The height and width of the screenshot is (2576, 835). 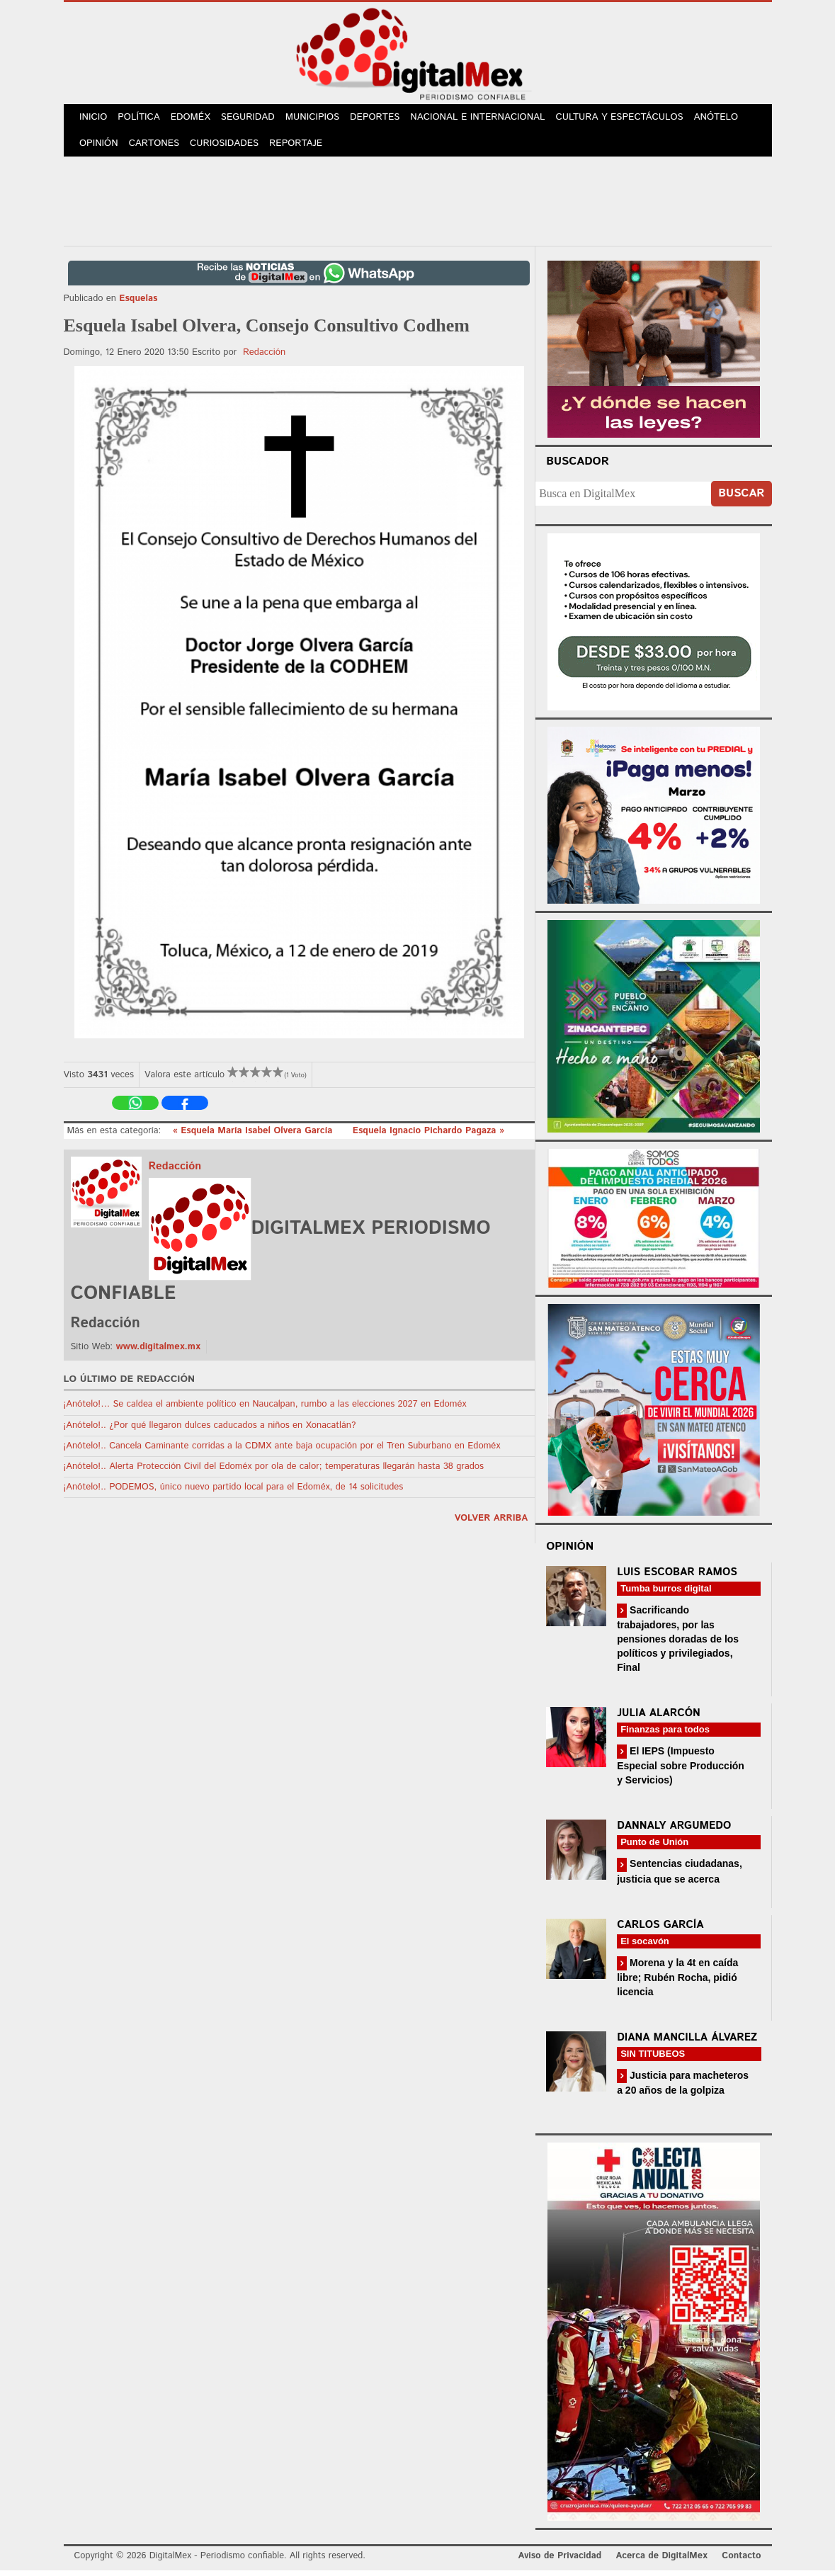 What do you see at coordinates (678, 1644) in the screenshot?
I see `Sacrificando trabajadores, por las pensiones doradas de los políticos y privilegiados, Final` at bounding box center [678, 1644].